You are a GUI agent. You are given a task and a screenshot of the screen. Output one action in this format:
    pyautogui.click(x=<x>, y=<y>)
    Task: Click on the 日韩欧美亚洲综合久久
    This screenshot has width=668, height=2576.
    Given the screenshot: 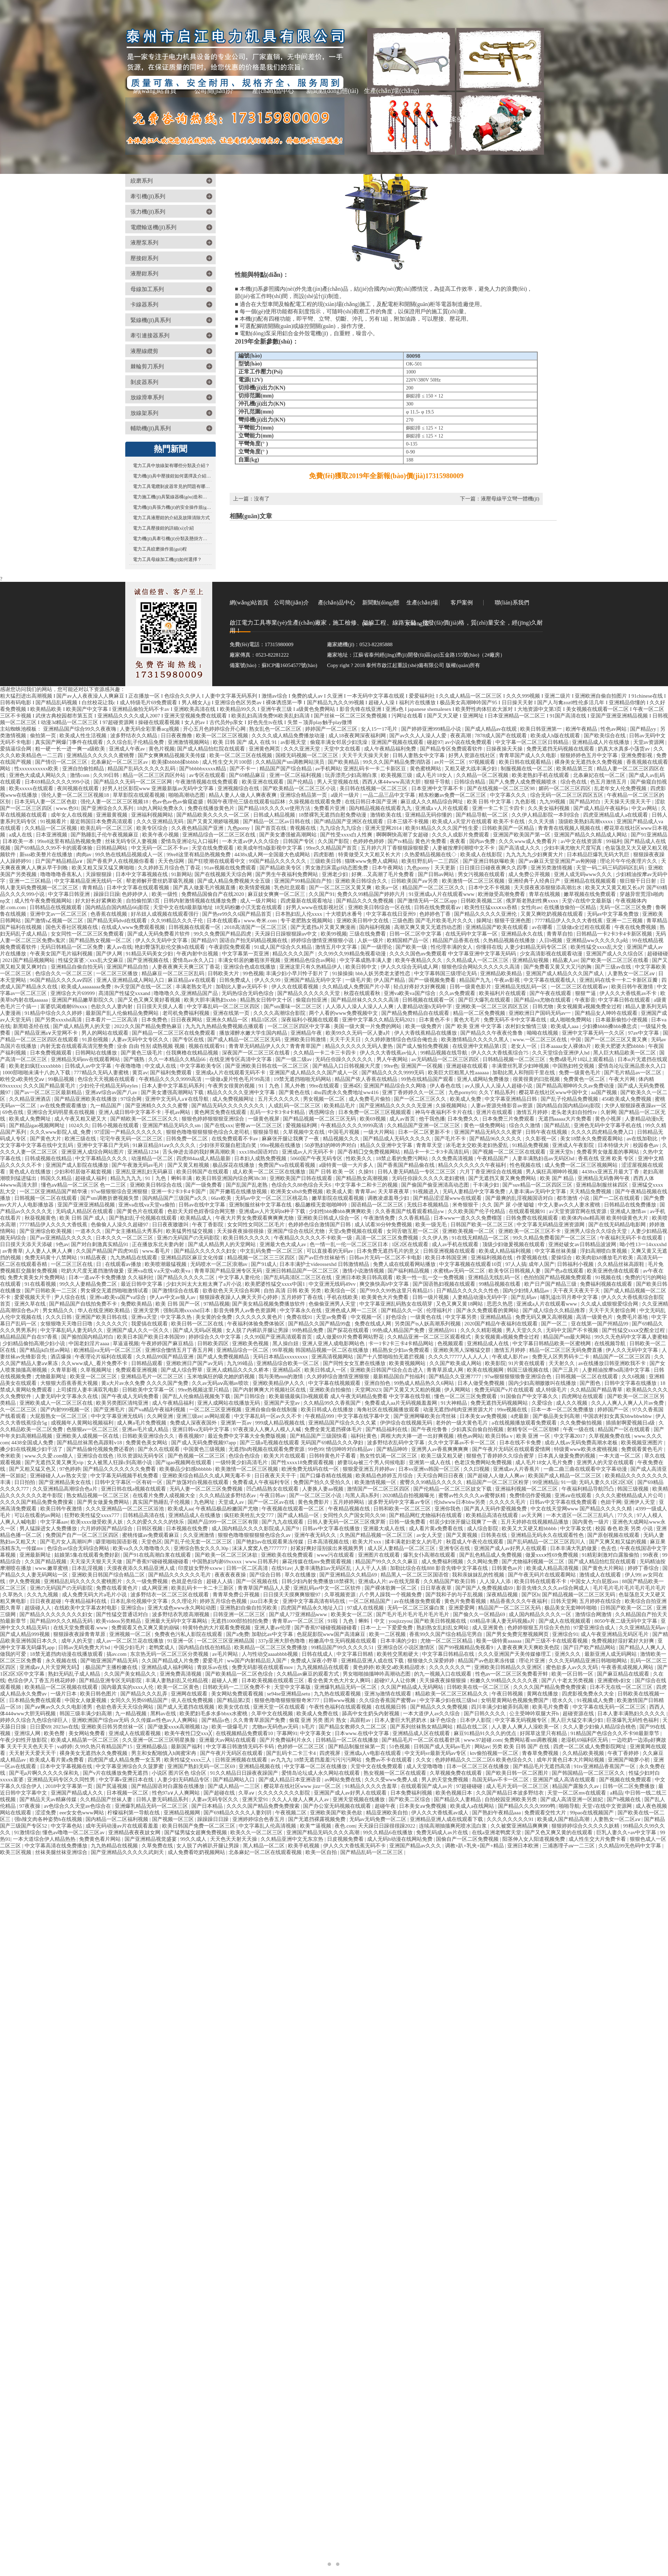 What is the action you would take?
    pyautogui.click(x=149, y=1436)
    